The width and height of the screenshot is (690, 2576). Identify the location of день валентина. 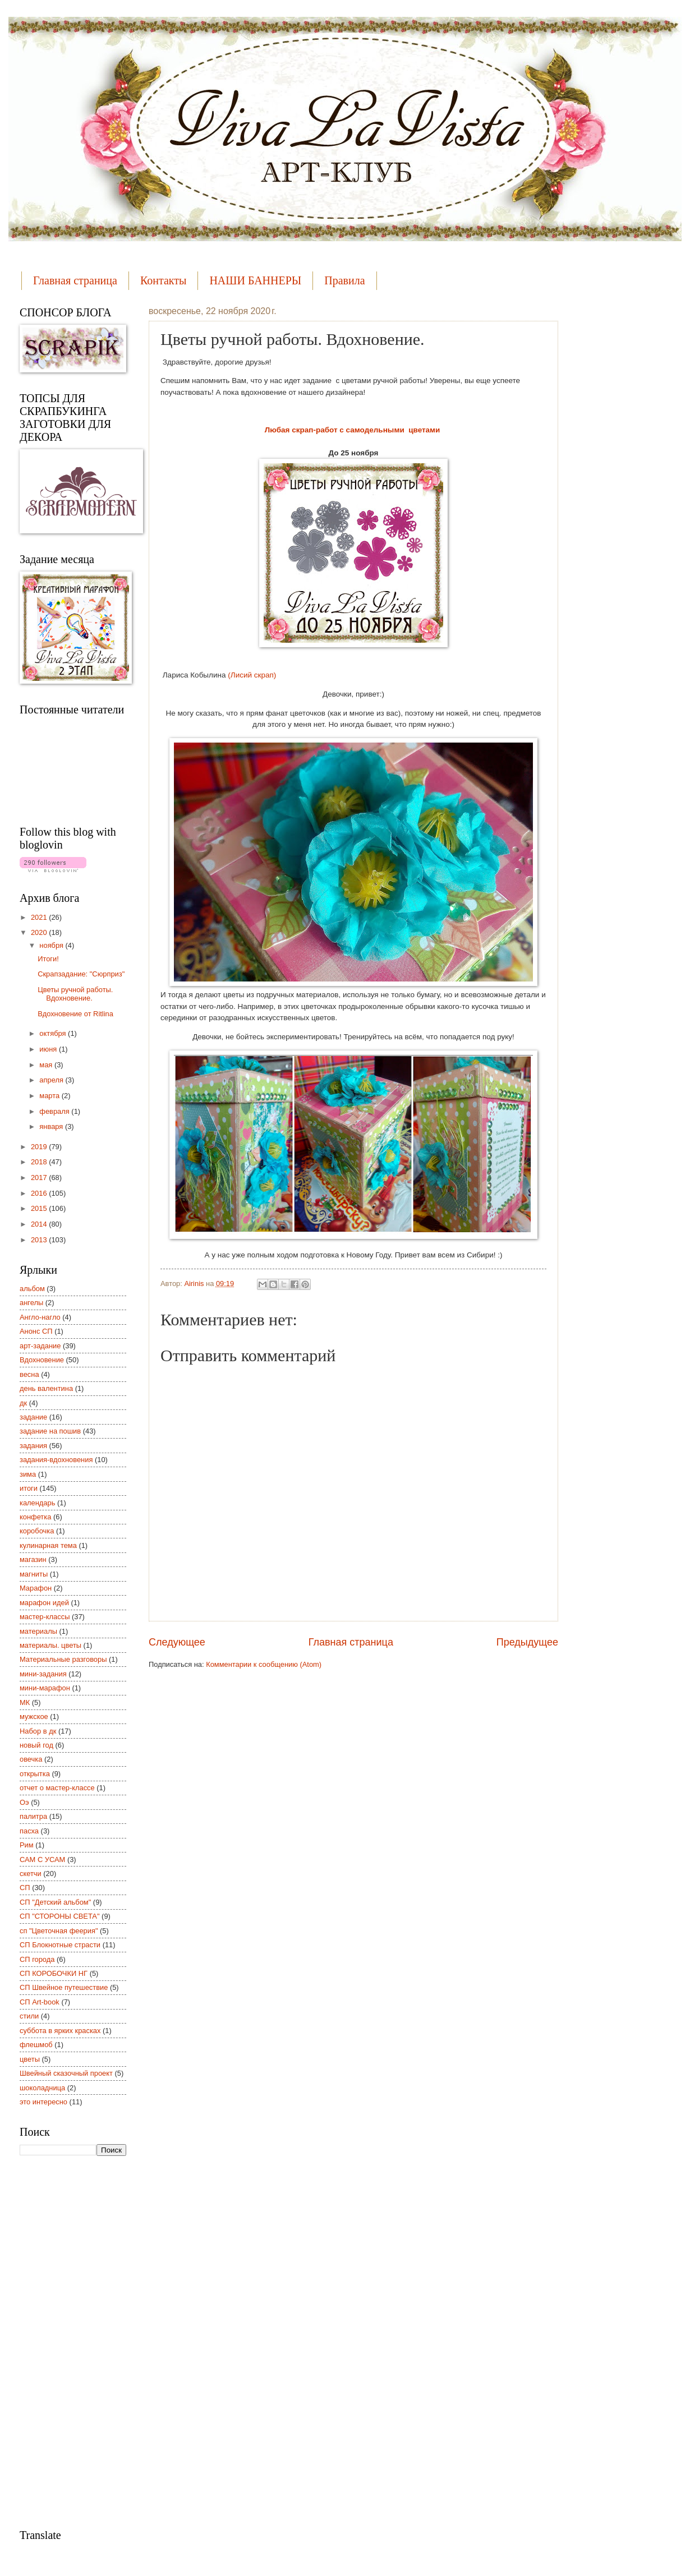
(46, 1388).